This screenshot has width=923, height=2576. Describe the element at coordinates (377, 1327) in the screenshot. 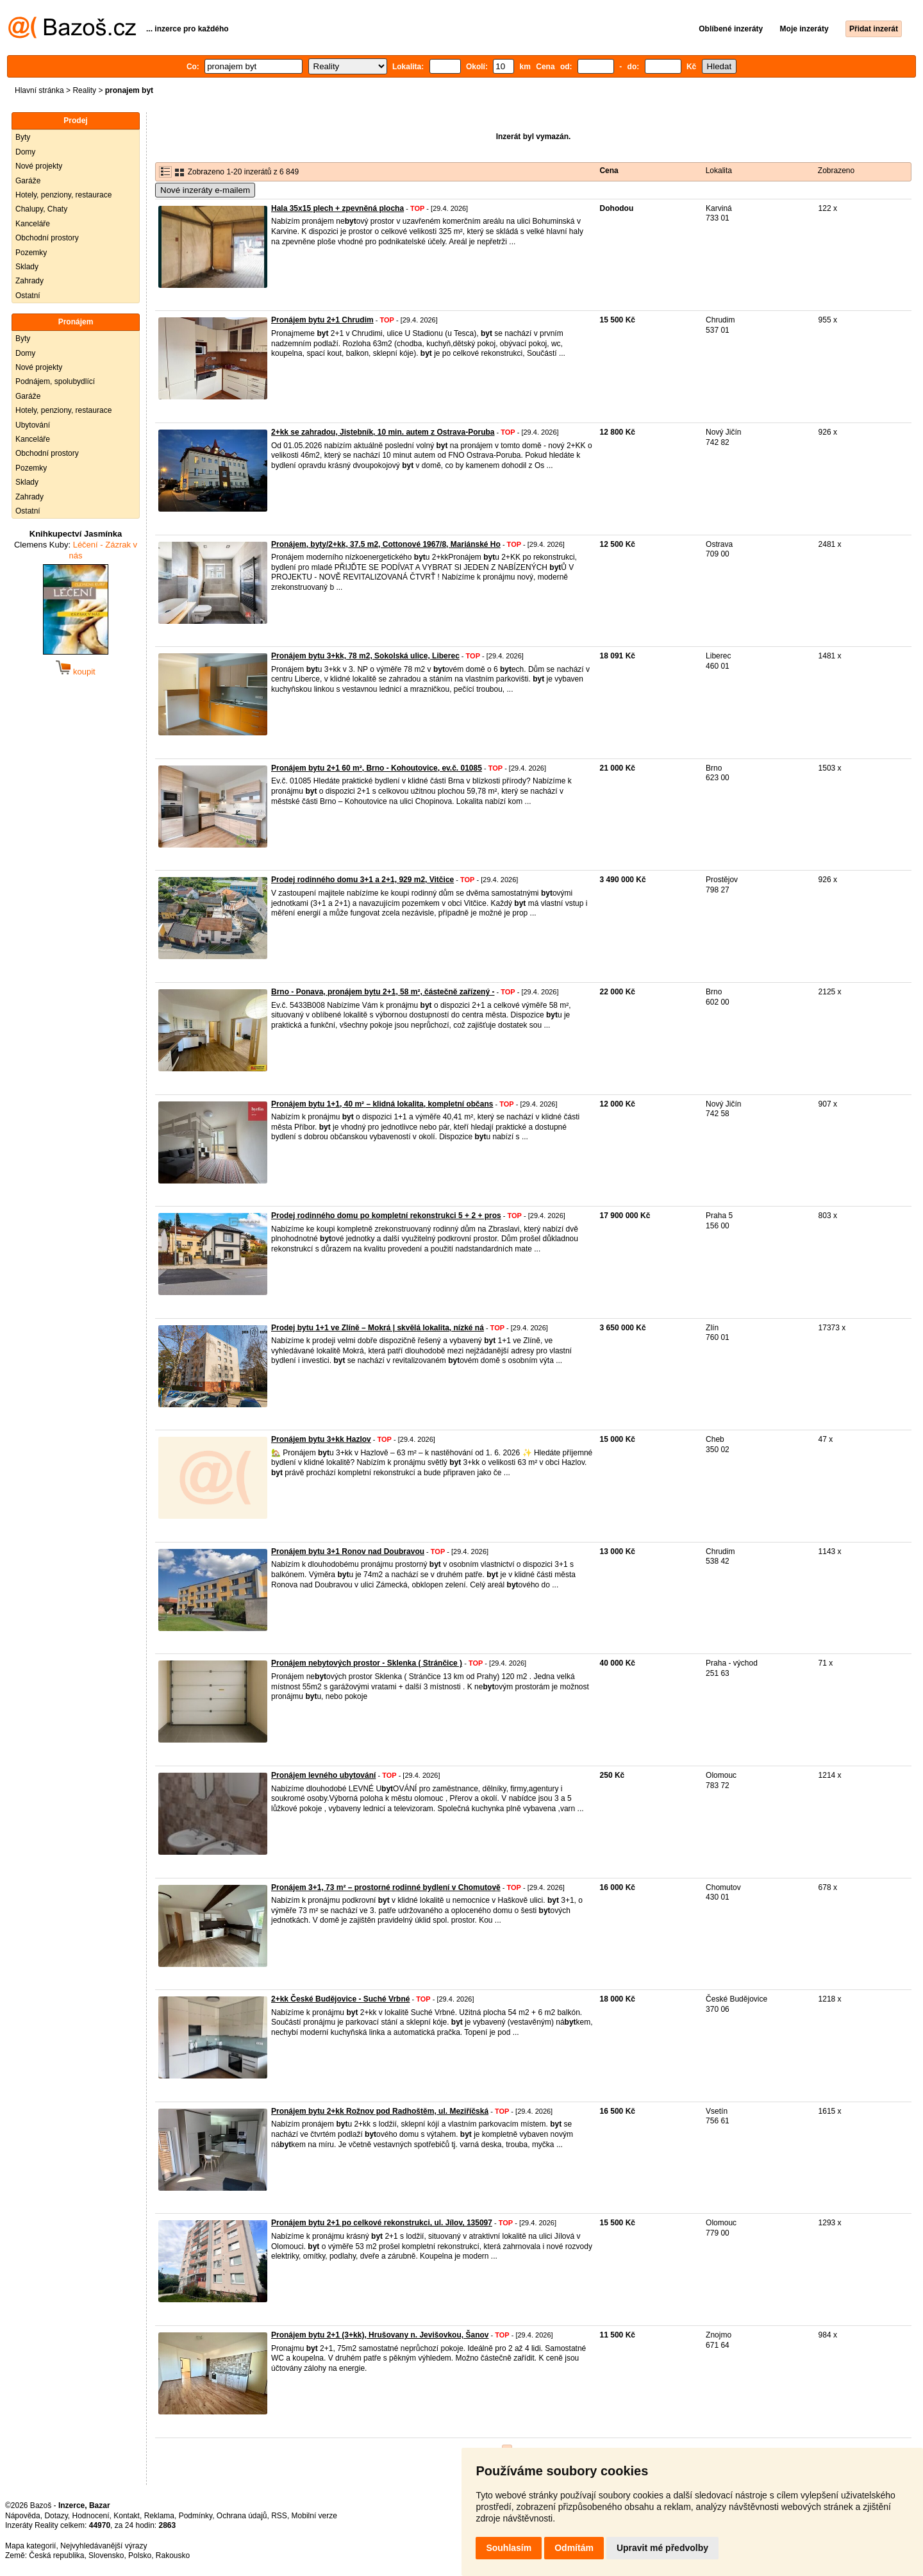

I see `Prodej bytu 1+1 ve Zlíně – Mokrá | skvělá lokalita, nízké ná` at that location.